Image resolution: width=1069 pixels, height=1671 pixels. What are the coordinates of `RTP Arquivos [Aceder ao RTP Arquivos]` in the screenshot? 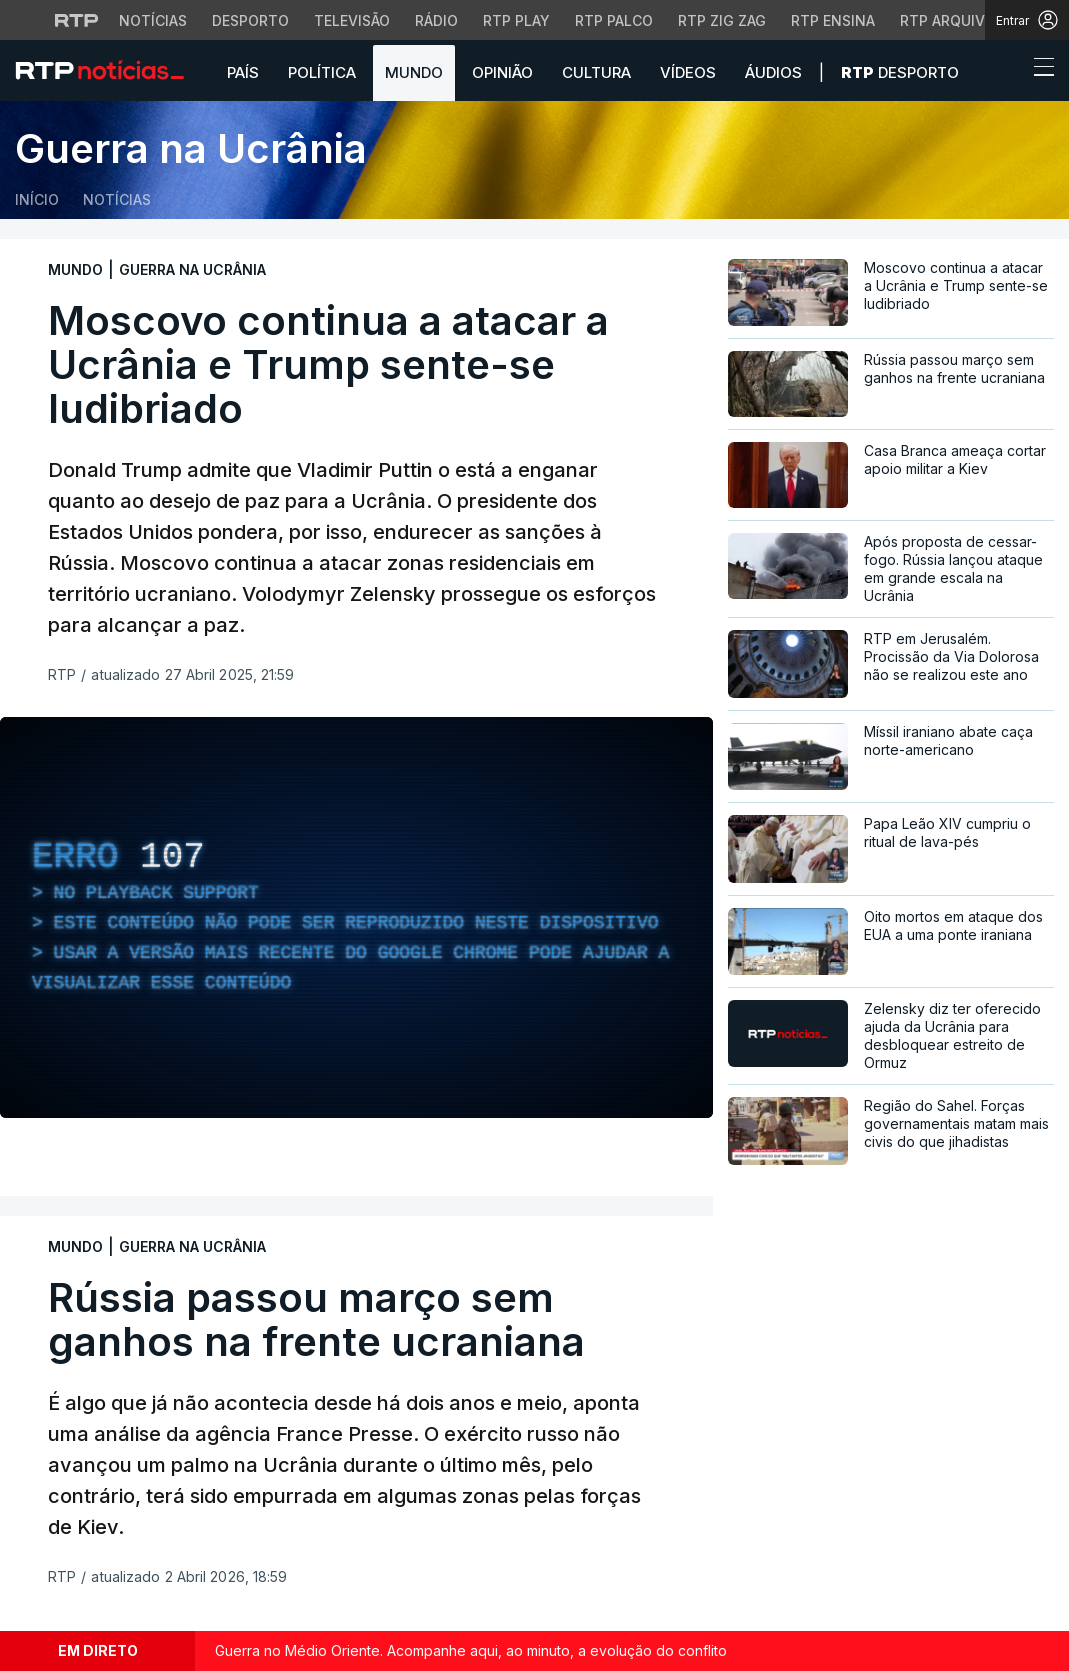 It's located at (952, 20).